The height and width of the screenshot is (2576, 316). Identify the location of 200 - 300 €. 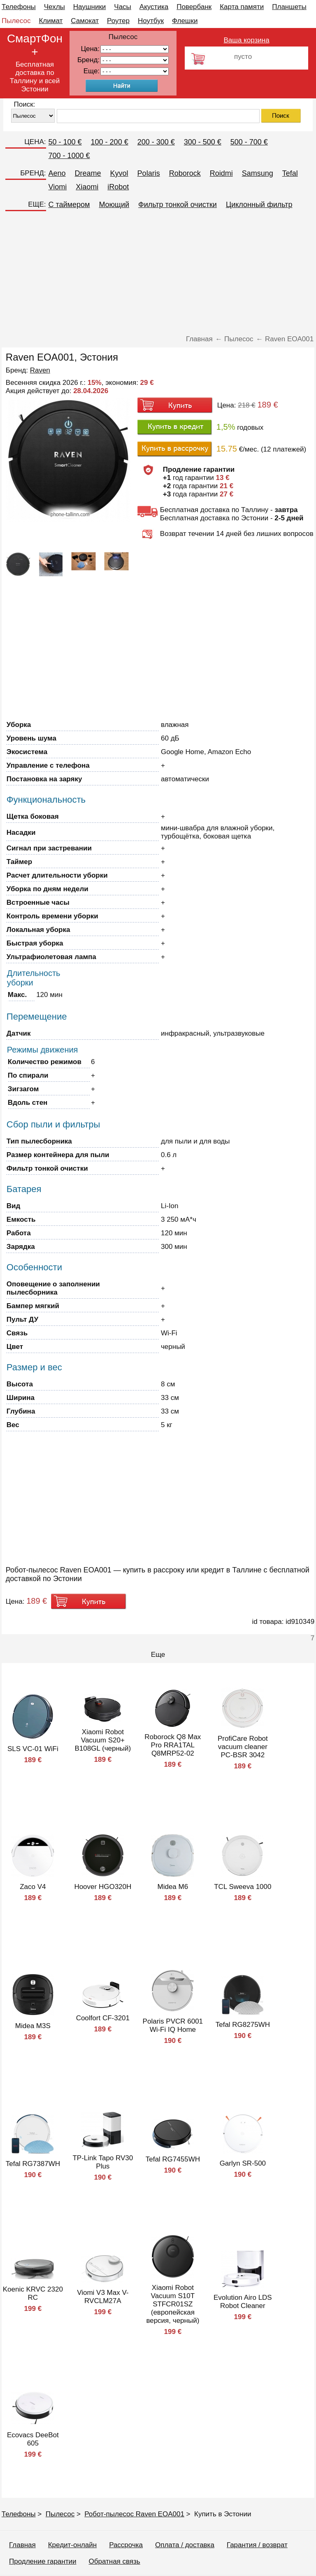
(156, 142).